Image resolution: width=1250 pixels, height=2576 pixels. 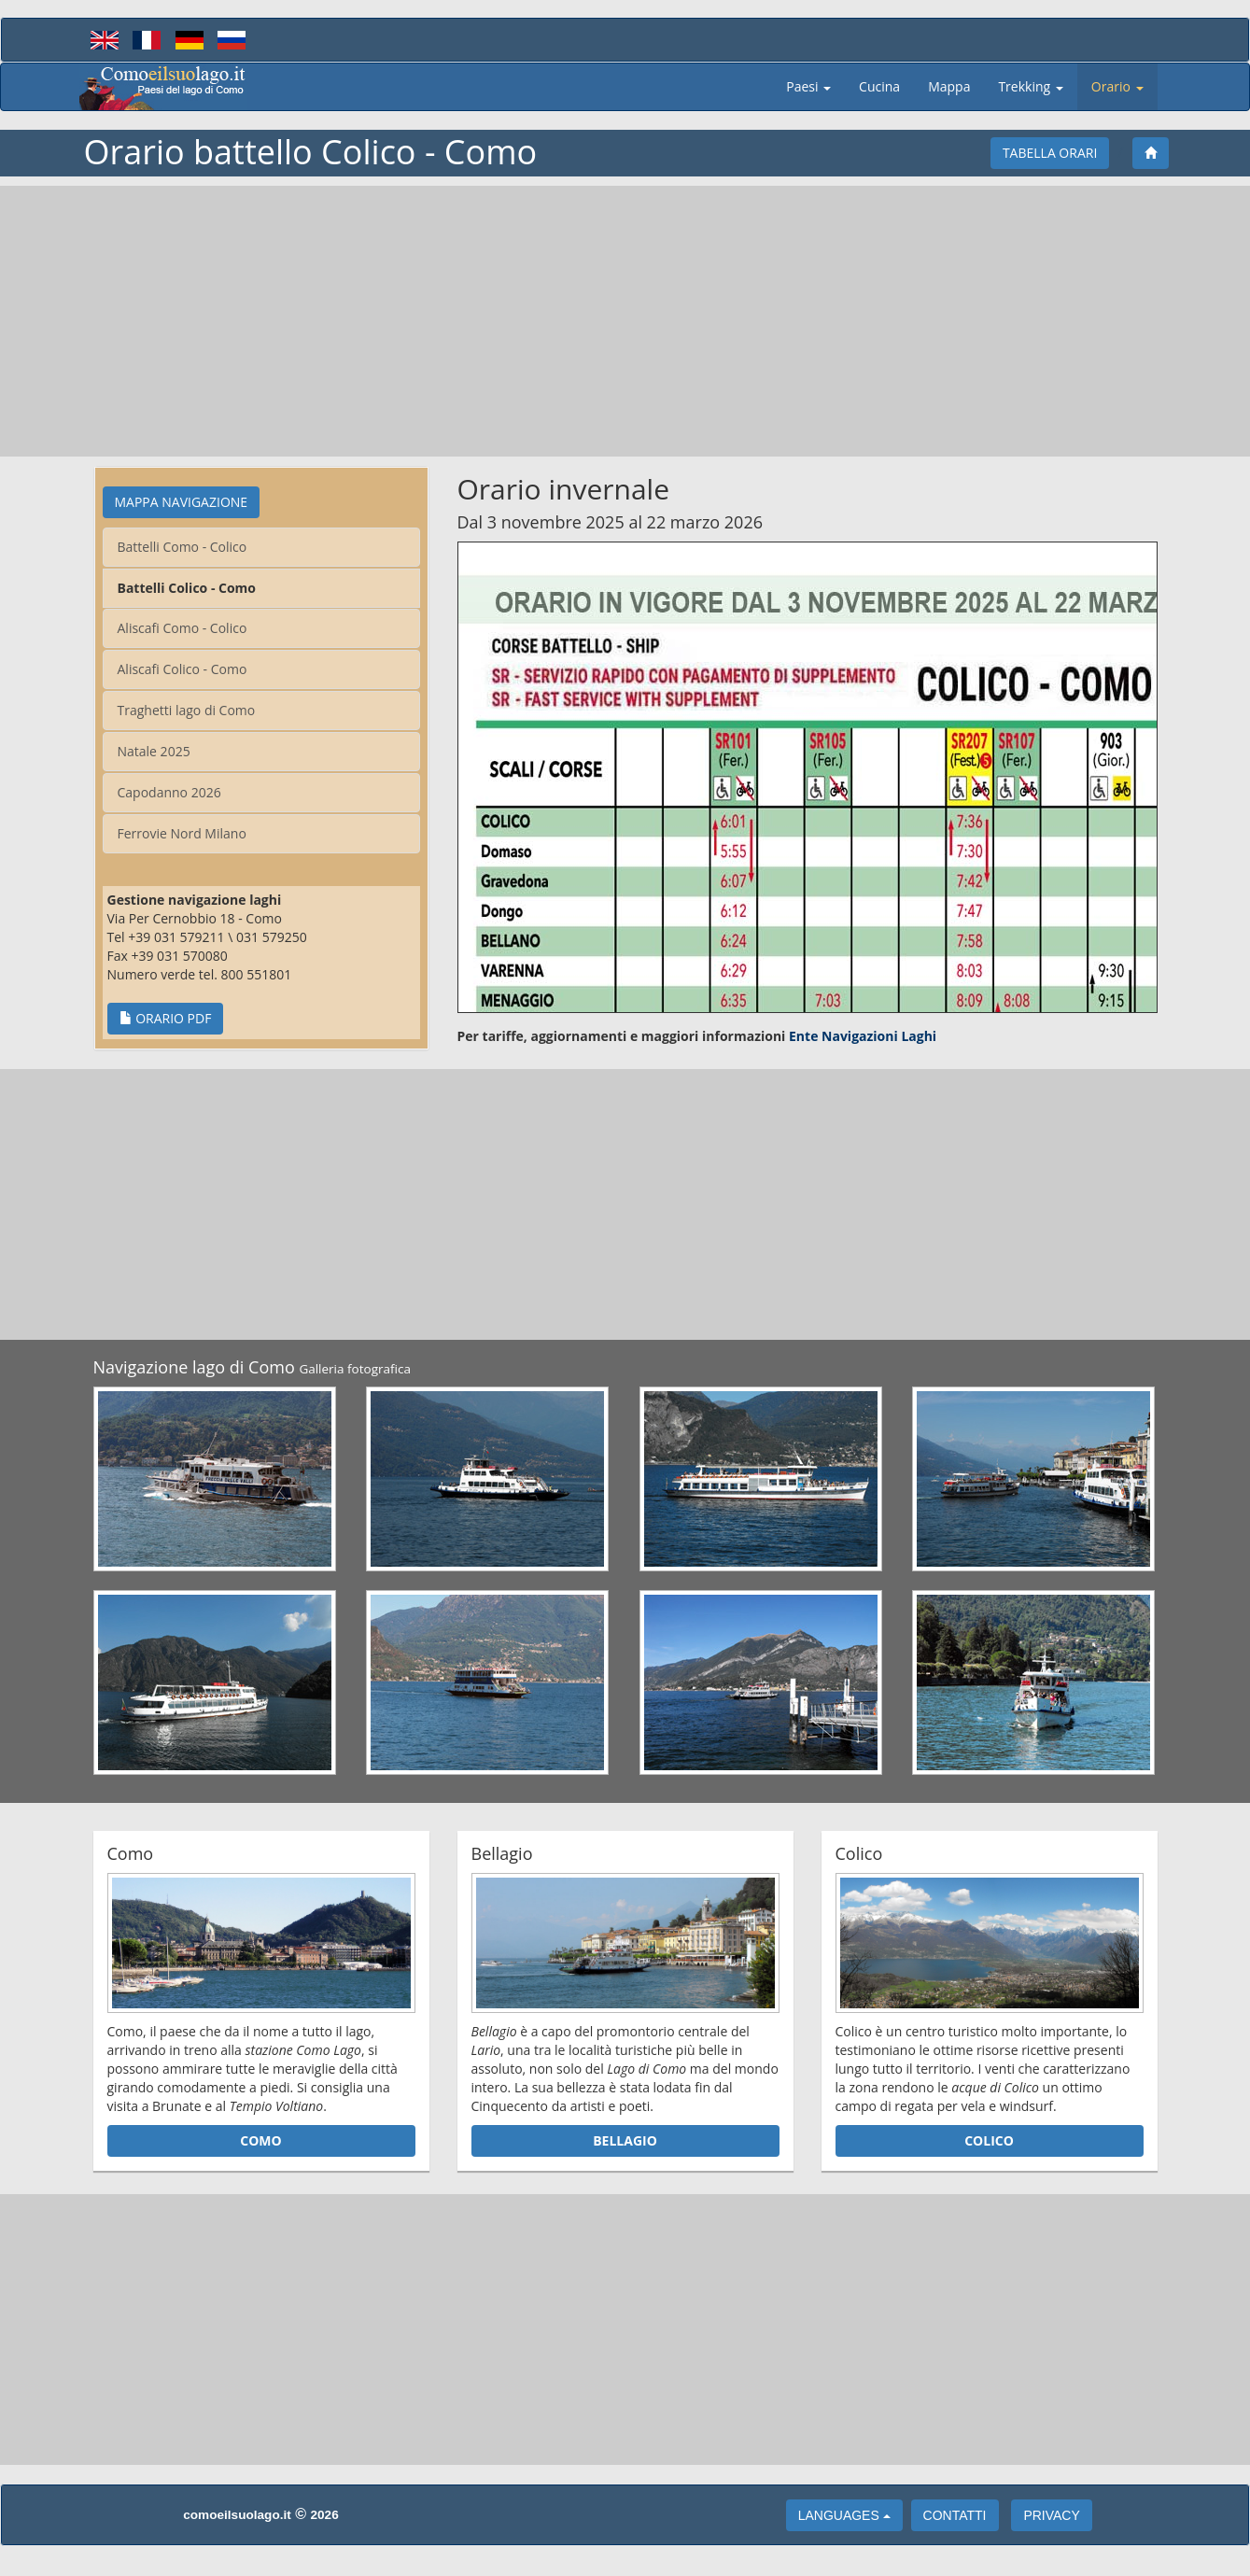 What do you see at coordinates (1051, 2515) in the screenshot?
I see `Privacy` at bounding box center [1051, 2515].